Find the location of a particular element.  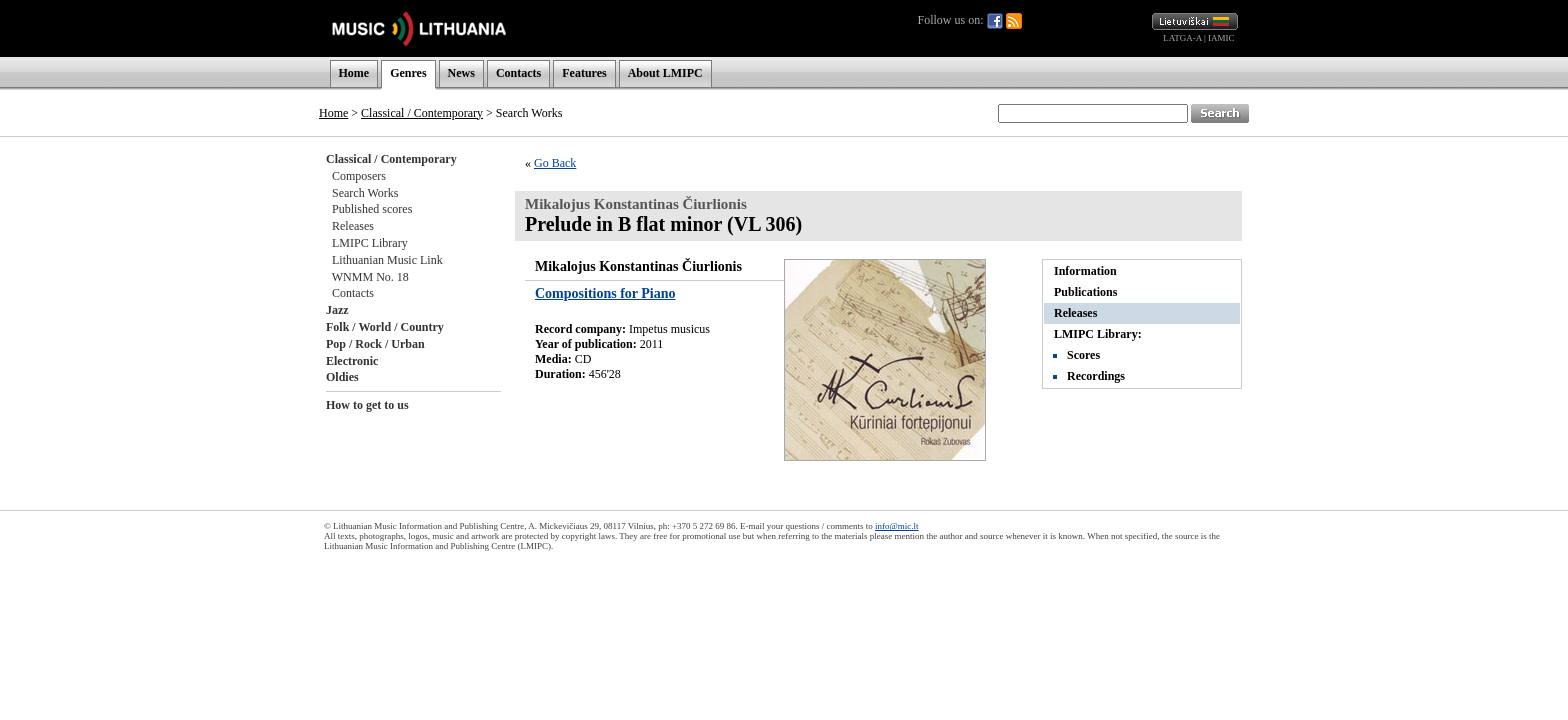

Contacts is located at coordinates (518, 73).